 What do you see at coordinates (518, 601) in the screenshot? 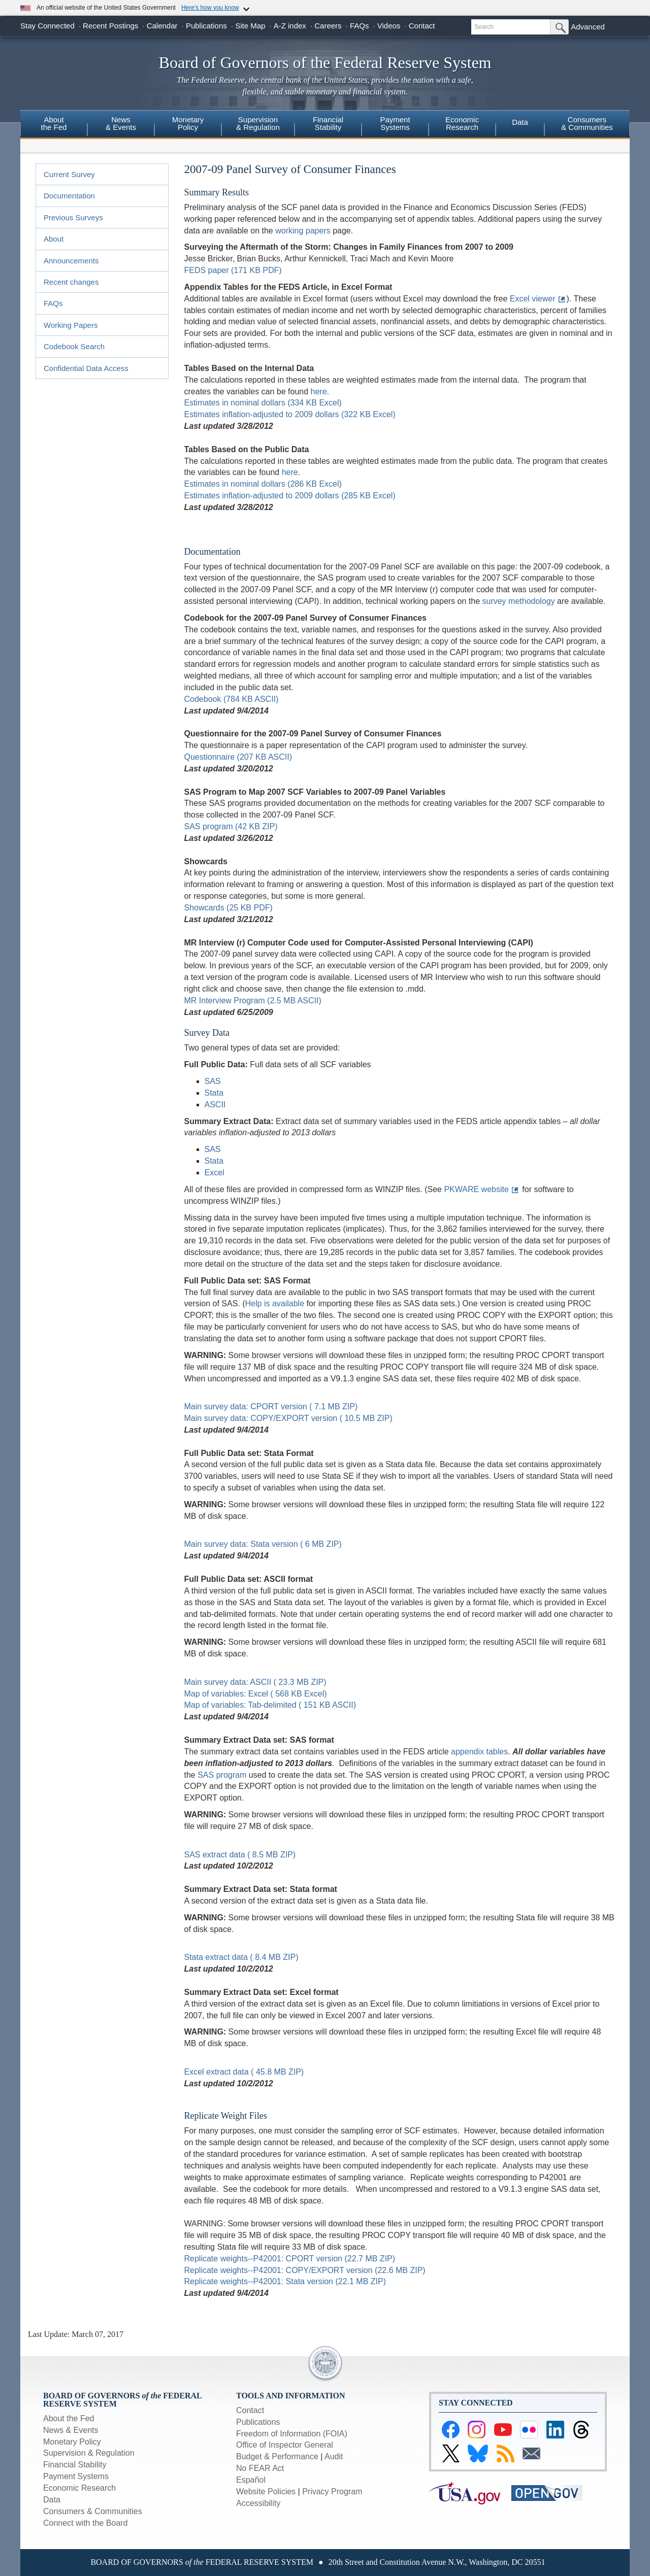
I see `survey methodology` at bounding box center [518, 601].